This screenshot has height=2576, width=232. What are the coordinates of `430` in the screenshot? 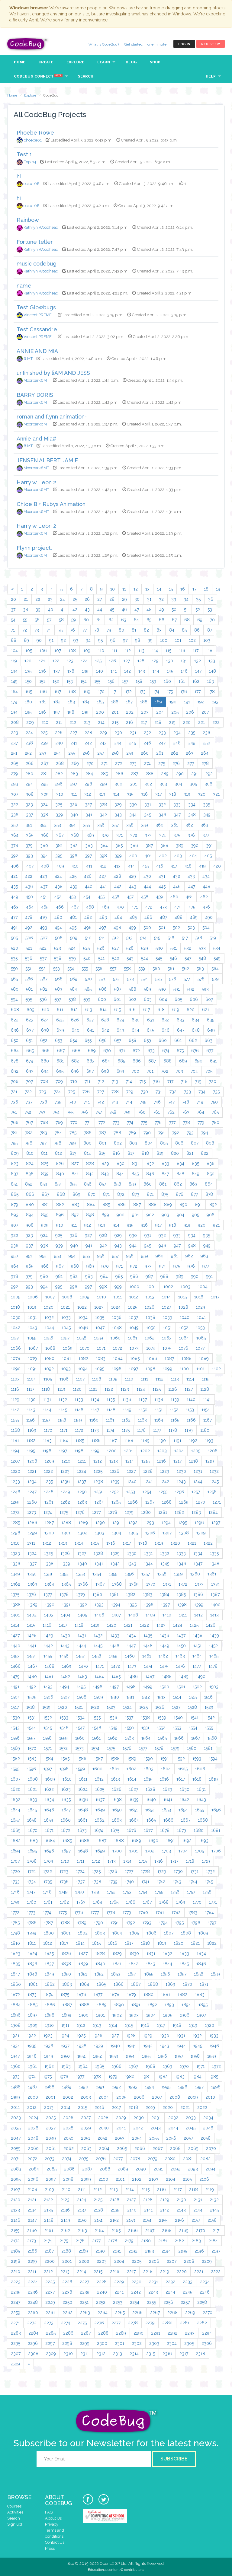 It's located at (147, 876).